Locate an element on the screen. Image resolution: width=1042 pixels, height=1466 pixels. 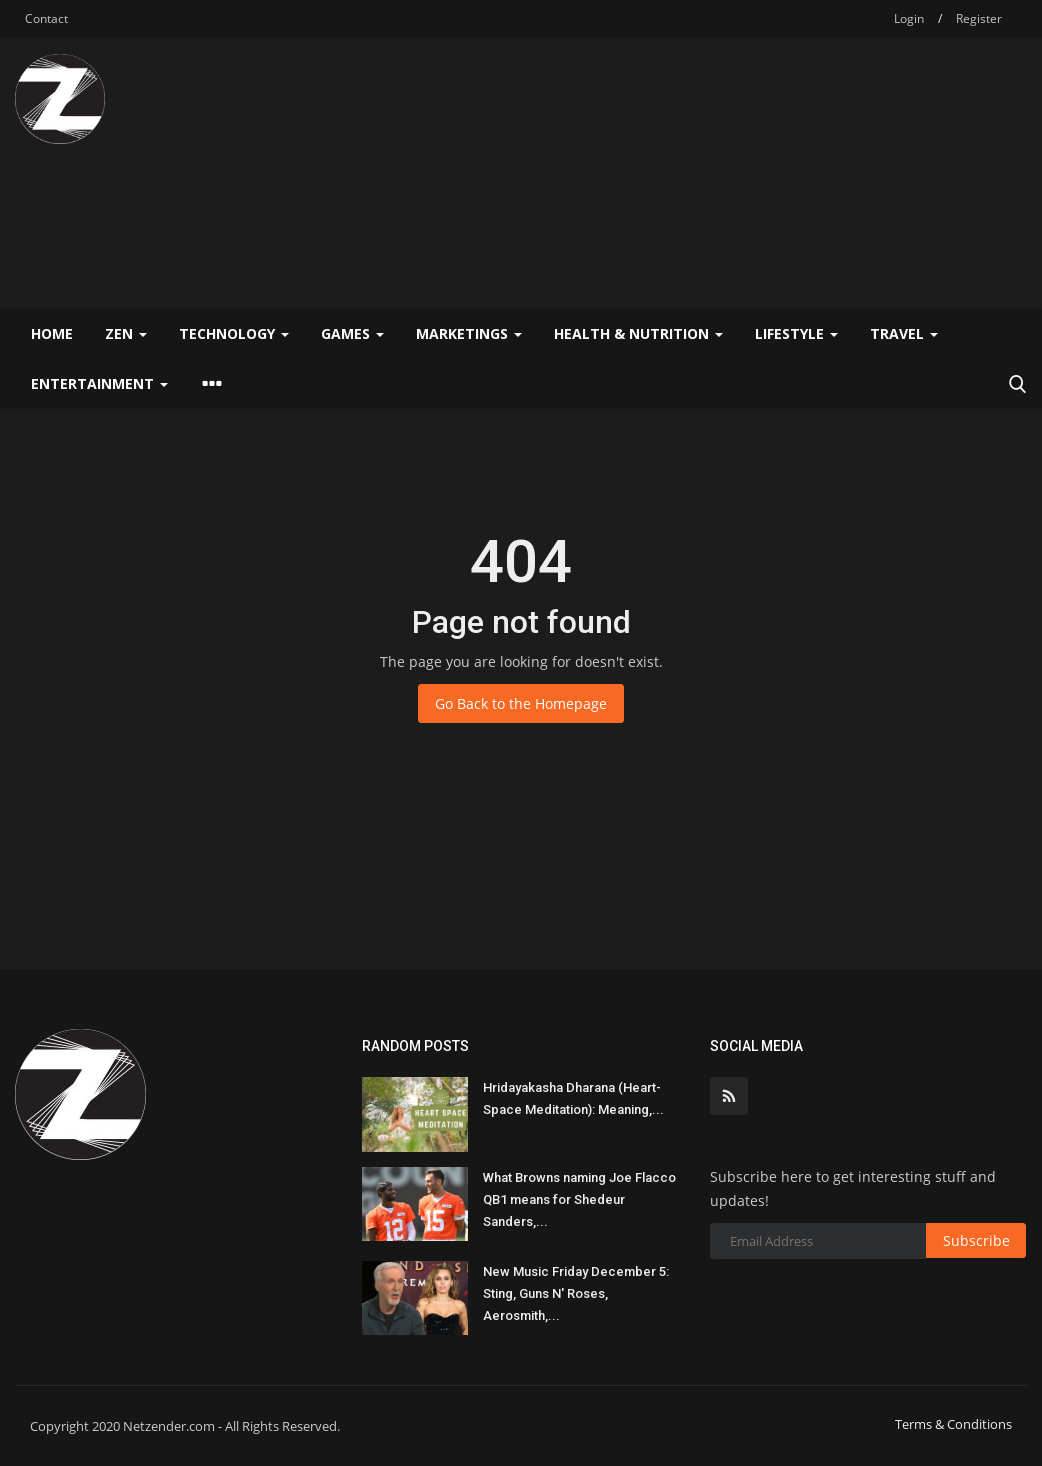
Travel [button] is located at coordinates (904, 333).